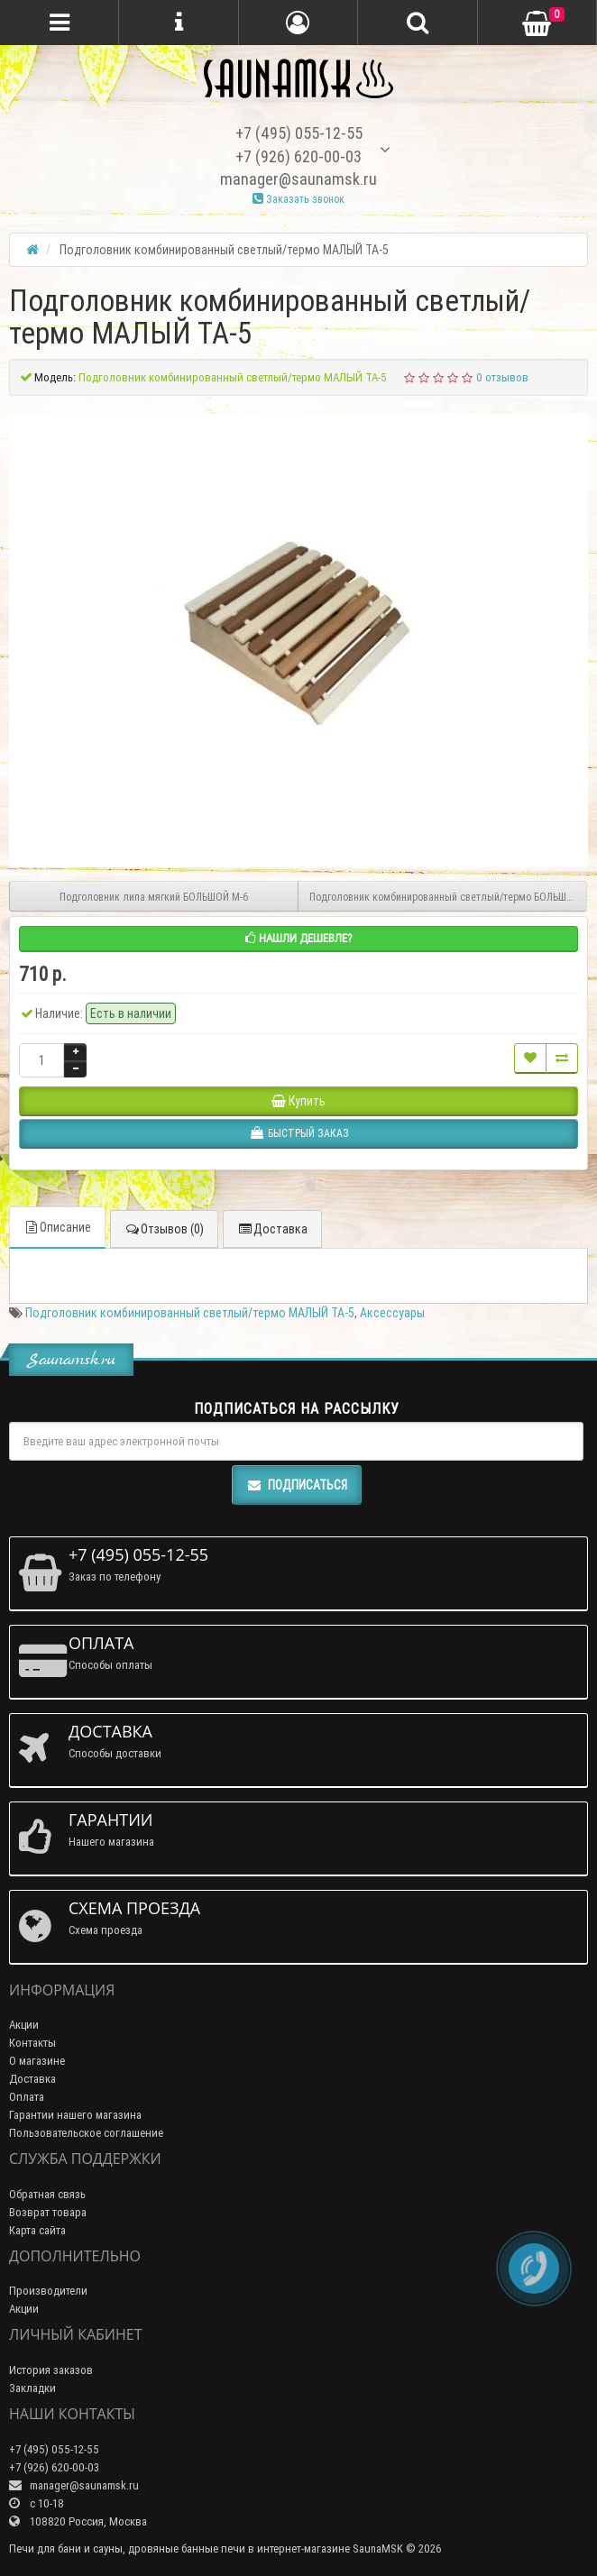  What do you see at coordinates (37, 2060) in the screenshot?
I see `О магазине` at bounding box center [37, 2060].